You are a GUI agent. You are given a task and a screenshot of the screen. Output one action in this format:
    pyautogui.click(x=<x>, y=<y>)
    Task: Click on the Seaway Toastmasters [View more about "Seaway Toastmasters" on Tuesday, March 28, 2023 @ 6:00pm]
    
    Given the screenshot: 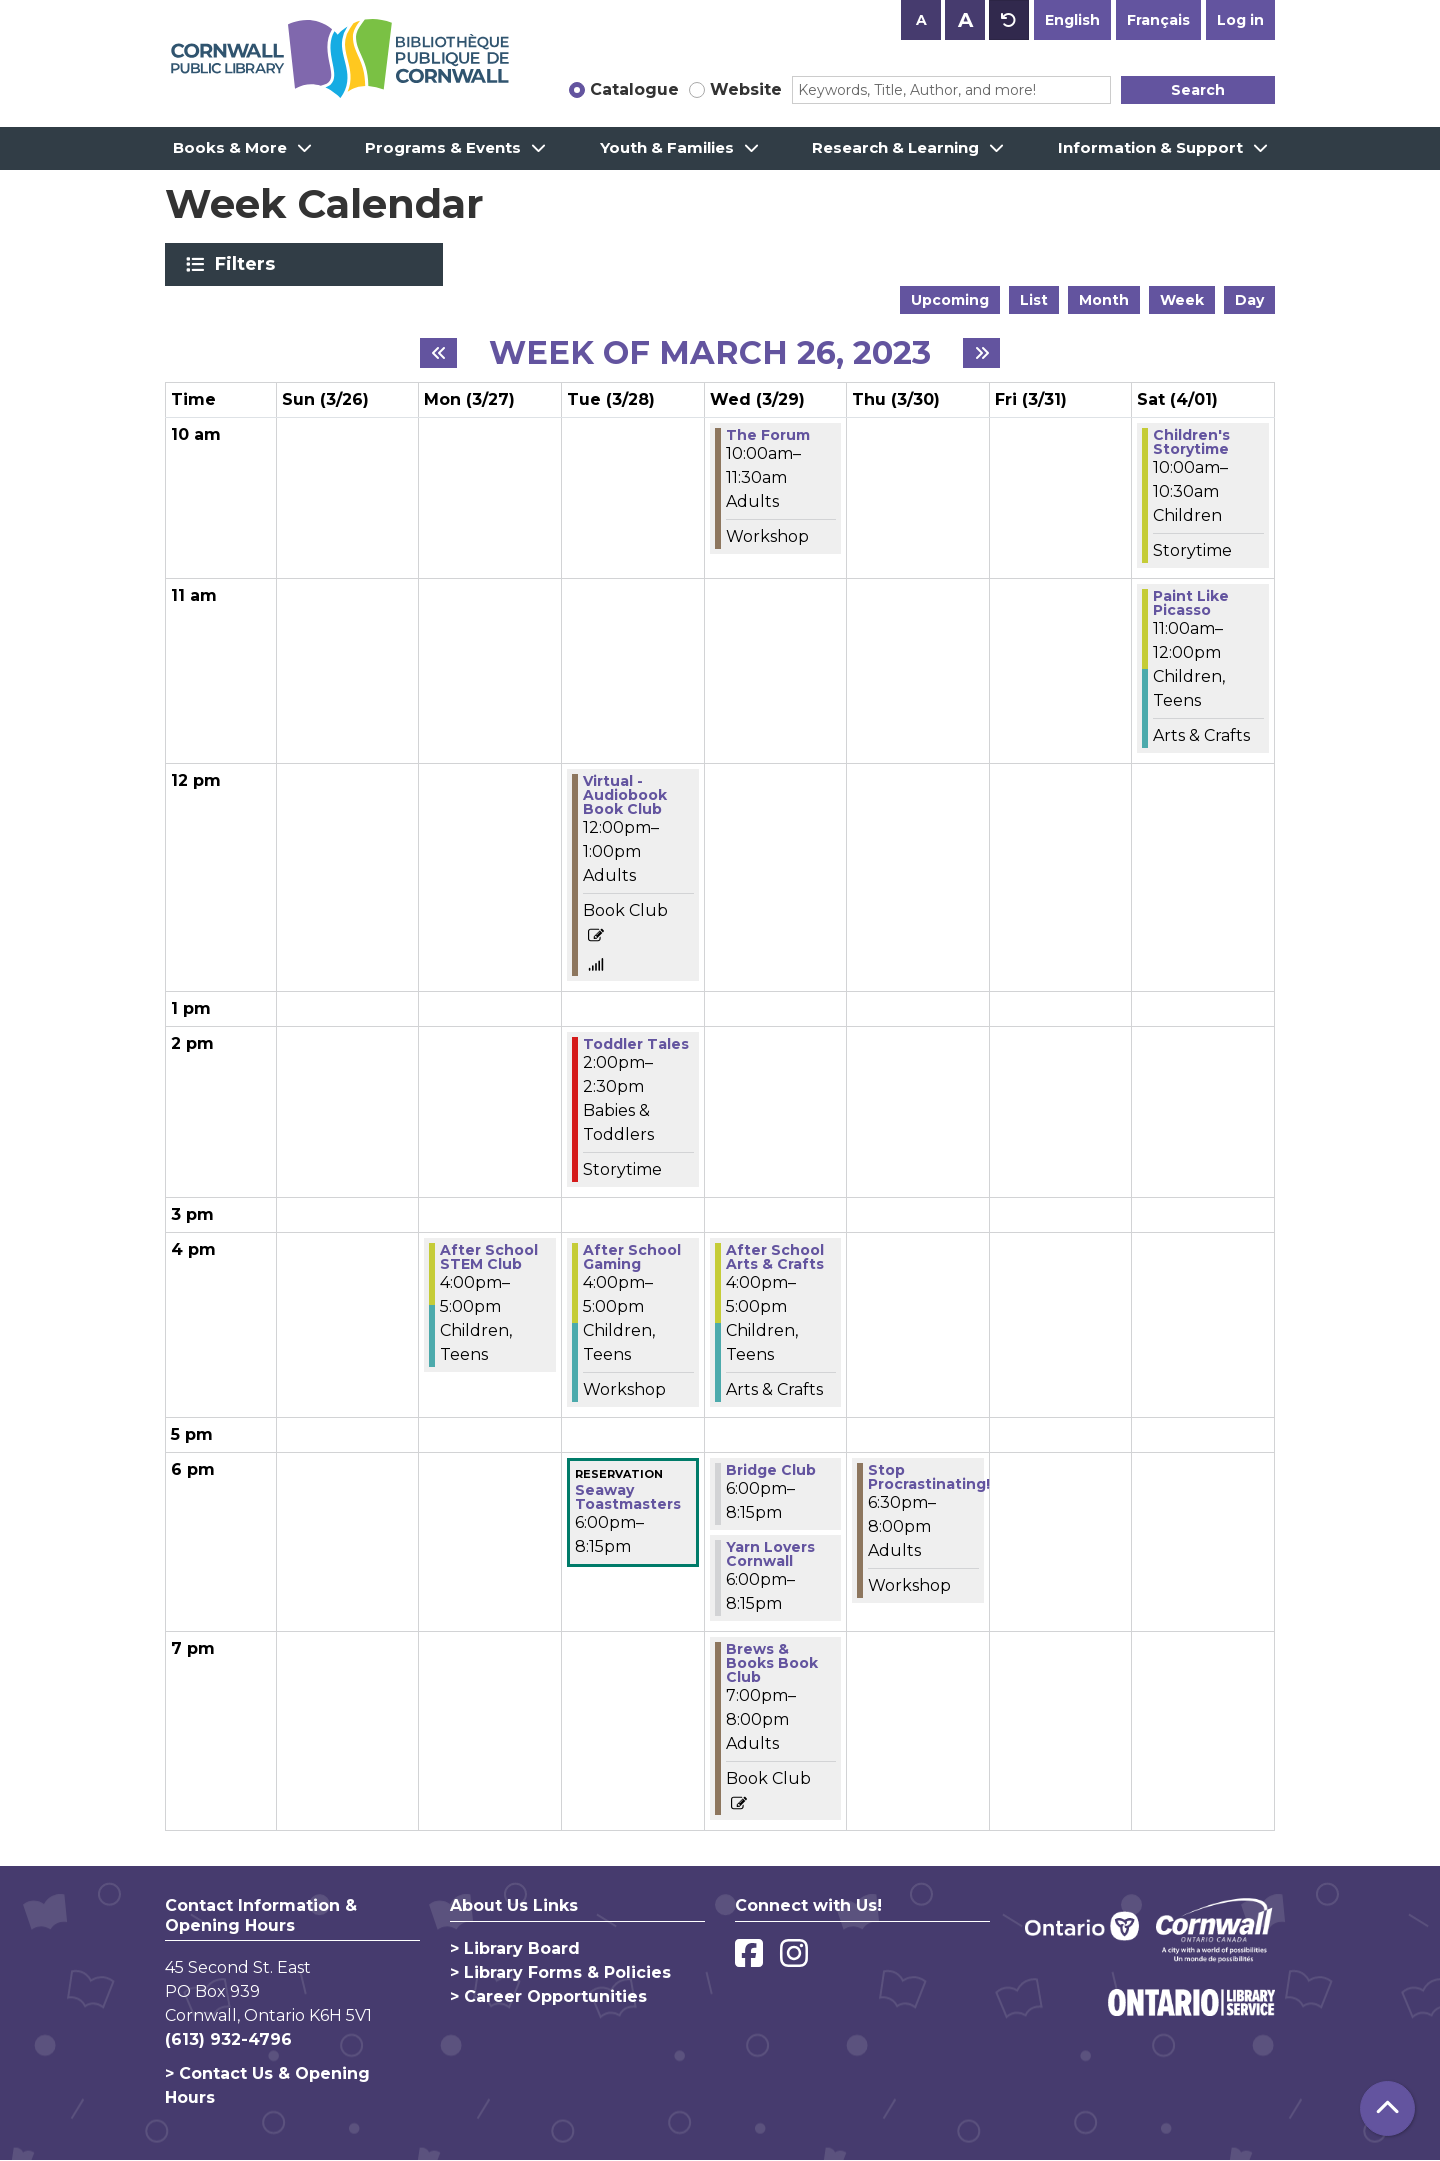 What is the action you would take?
    pyautogui.click(x=628, y=1497)
    